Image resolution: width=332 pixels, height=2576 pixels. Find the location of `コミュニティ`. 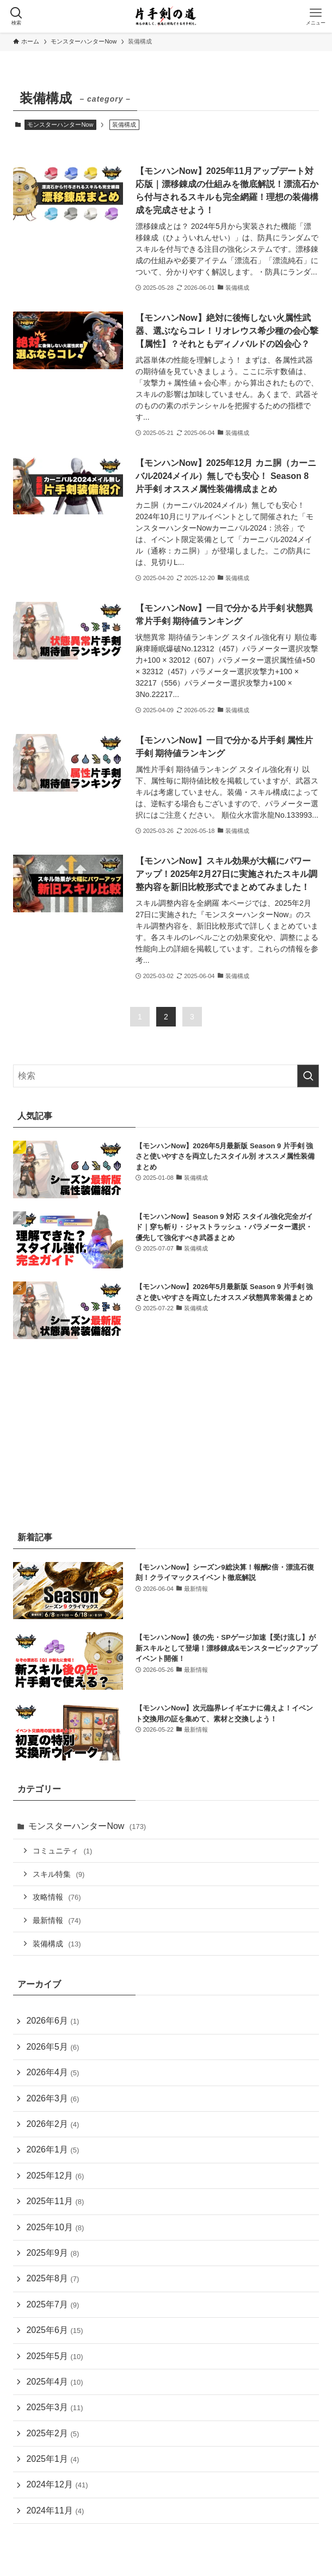

コミュニティ is located at coordinates (62, 1850).